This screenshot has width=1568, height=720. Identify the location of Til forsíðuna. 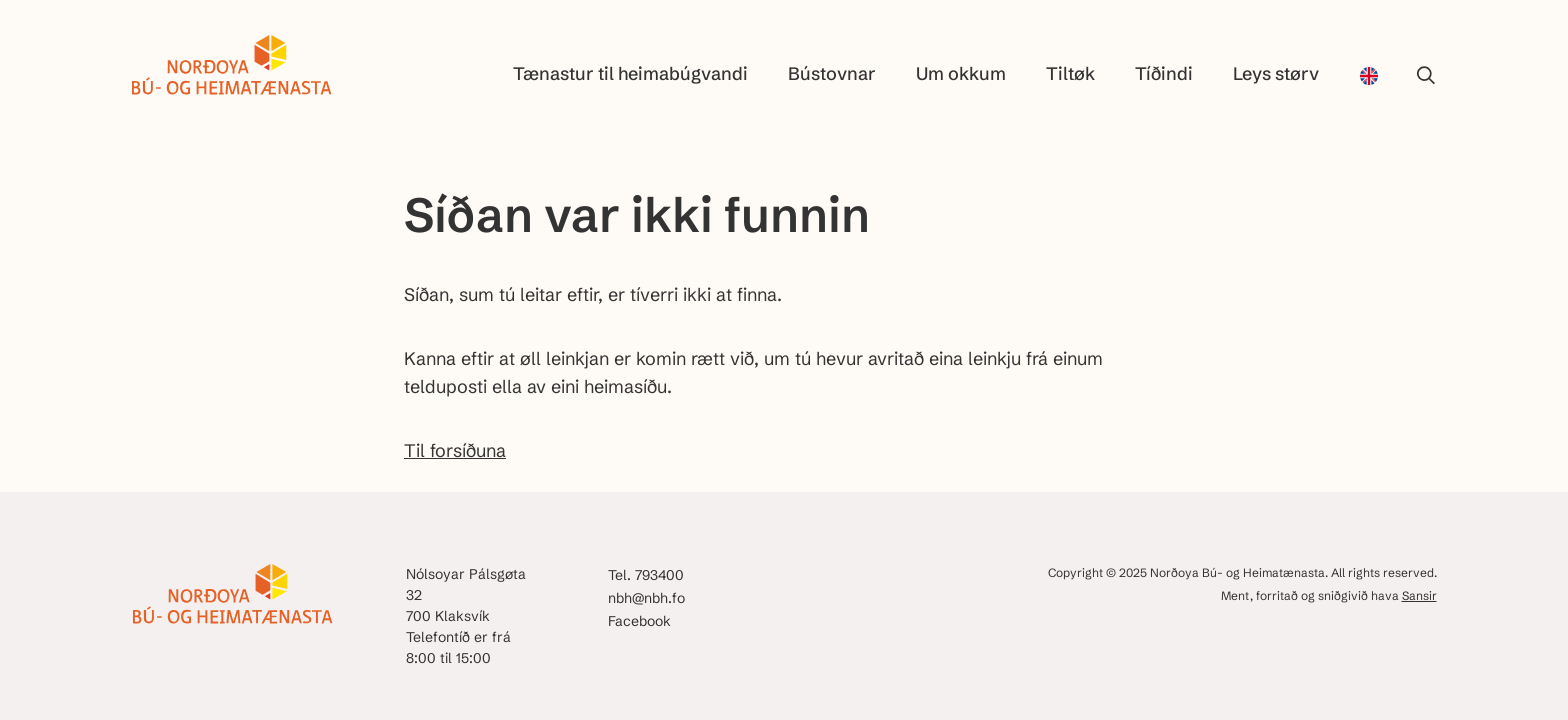
(455, 450).